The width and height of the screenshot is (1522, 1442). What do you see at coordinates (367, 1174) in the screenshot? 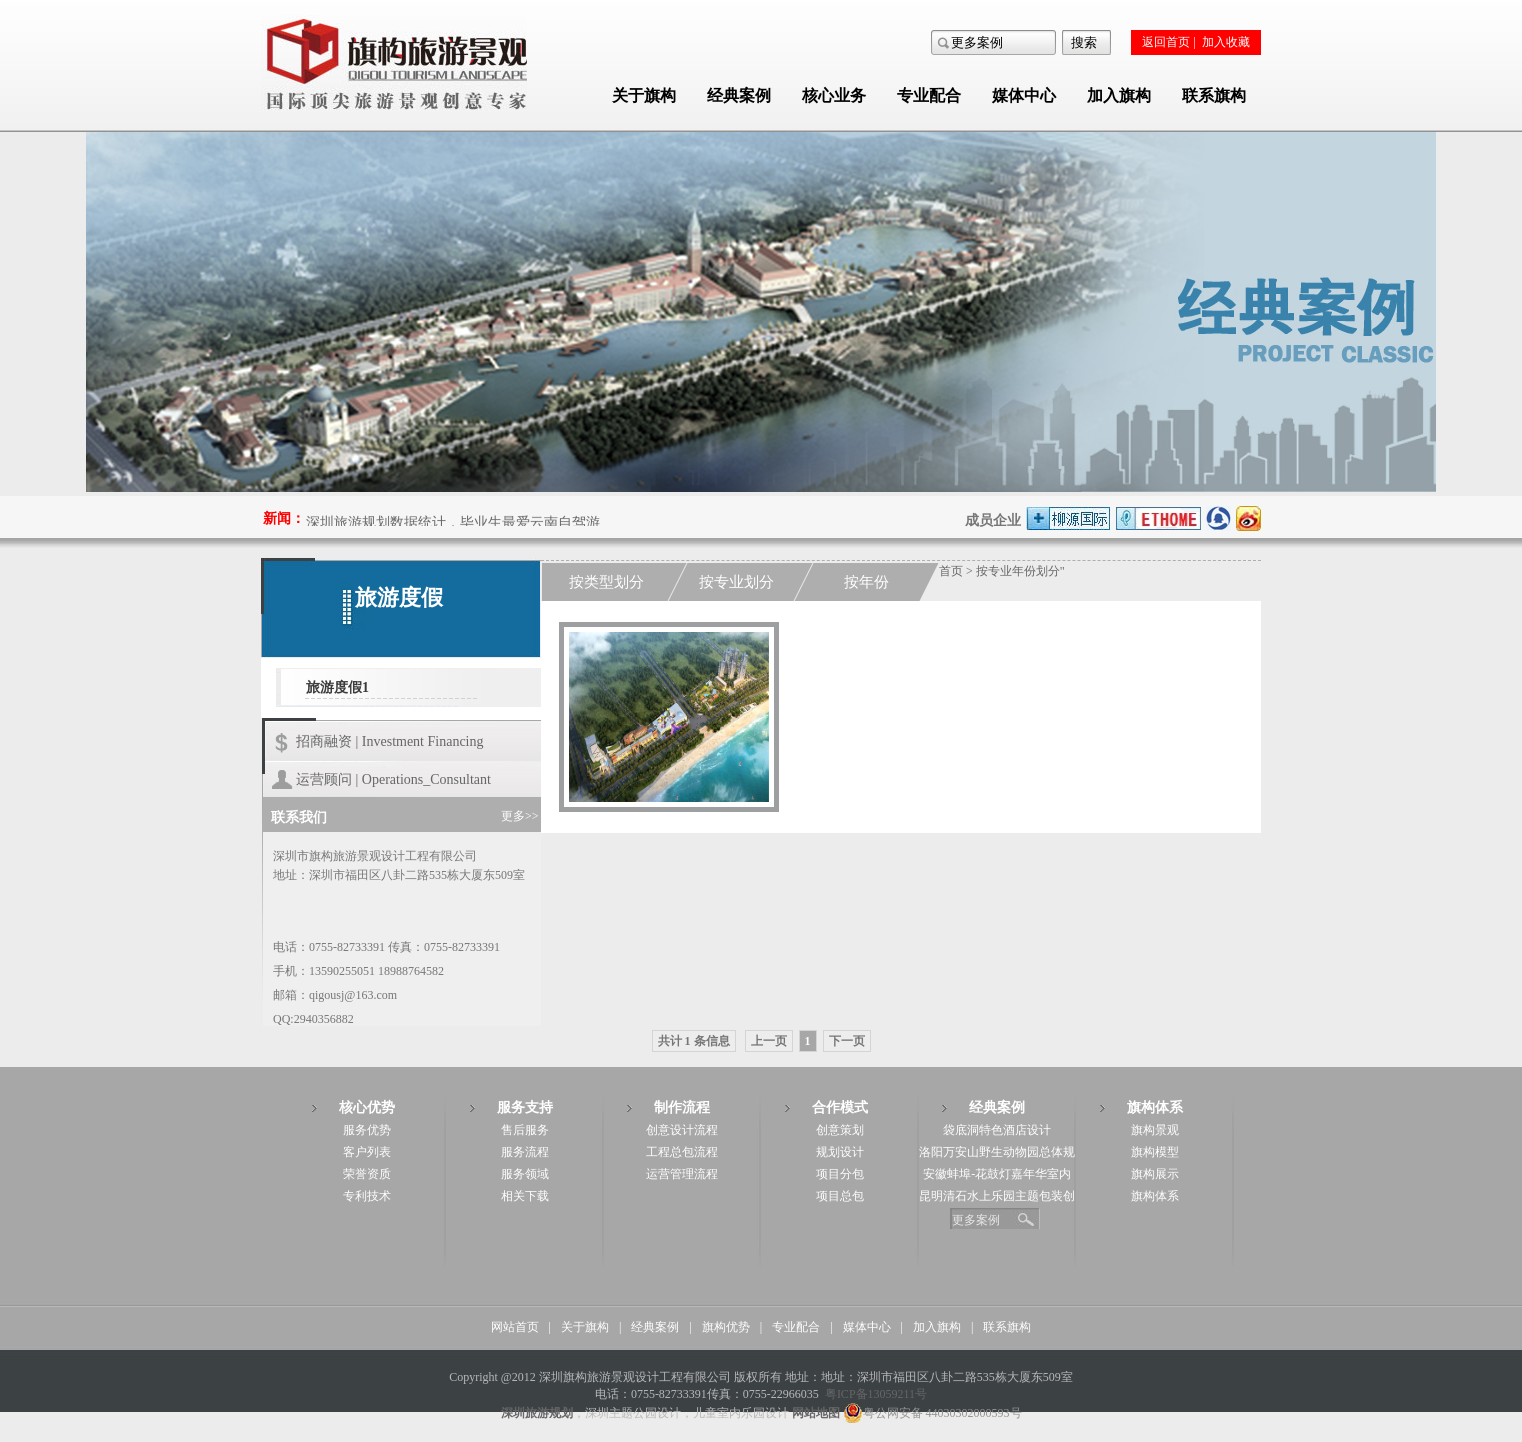
I see `荣誉资质` at bounding box center [367, 1174].